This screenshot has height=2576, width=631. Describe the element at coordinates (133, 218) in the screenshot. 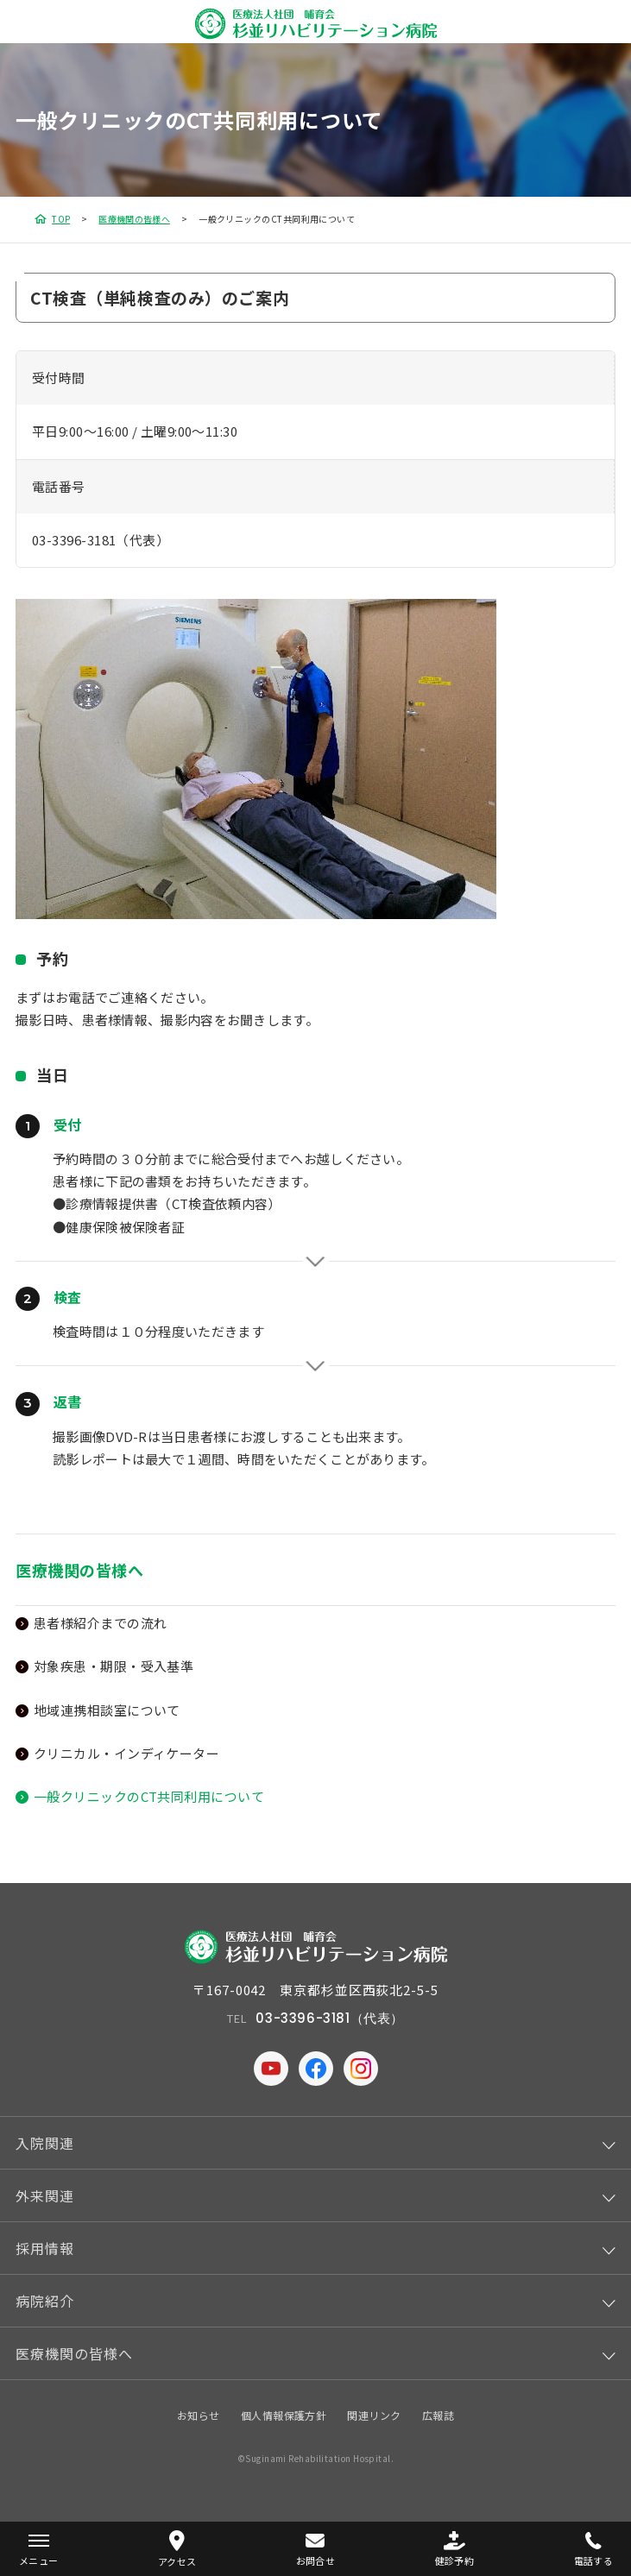

I see `医療機関の皆様へ` at that location.